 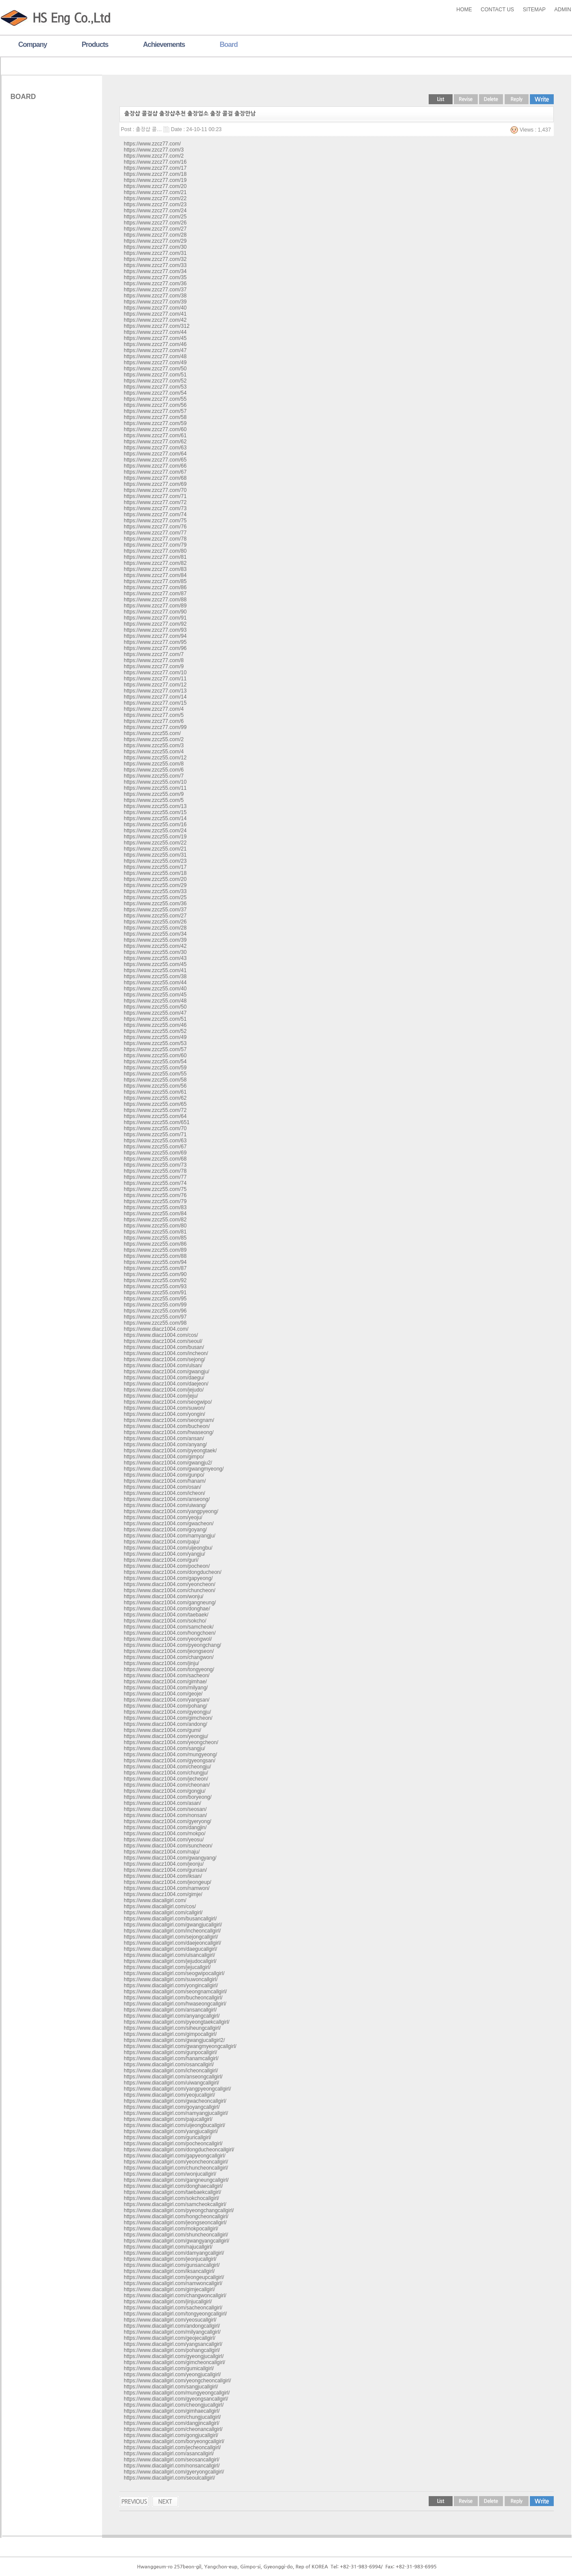 What do you see at coordinates (168, 1797) in the screenshot?
I see `https://www.diacz1004.com/boryeong/` at bounding box center [168, 1797].